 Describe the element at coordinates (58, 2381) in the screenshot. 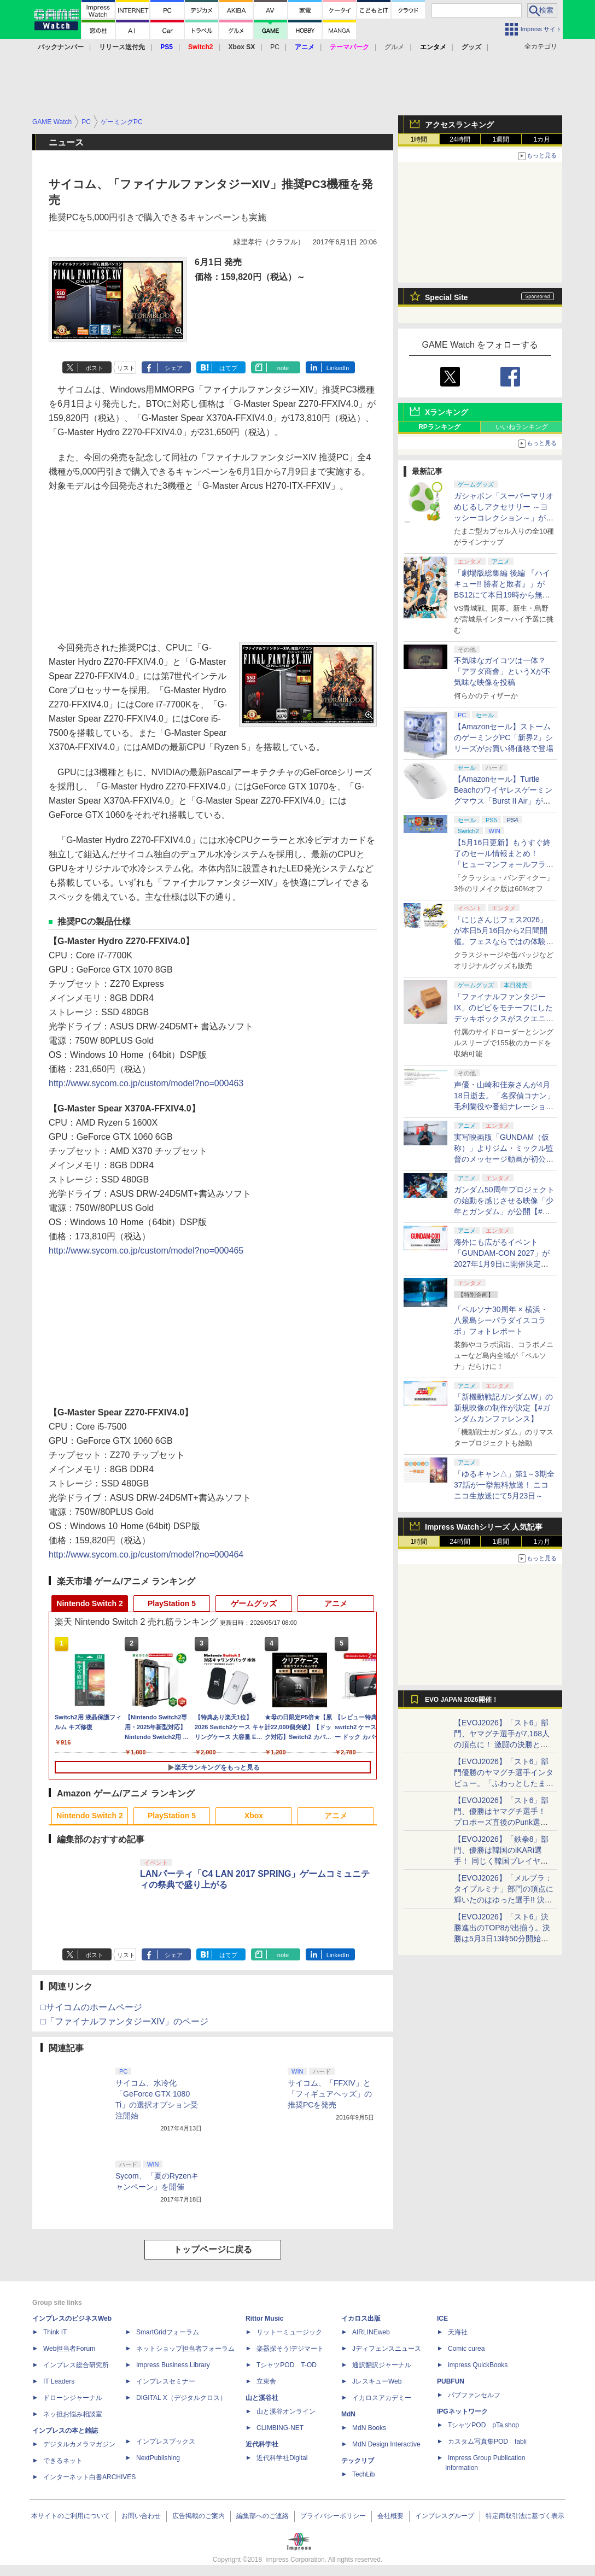

I see `IT Leaders` at that location.